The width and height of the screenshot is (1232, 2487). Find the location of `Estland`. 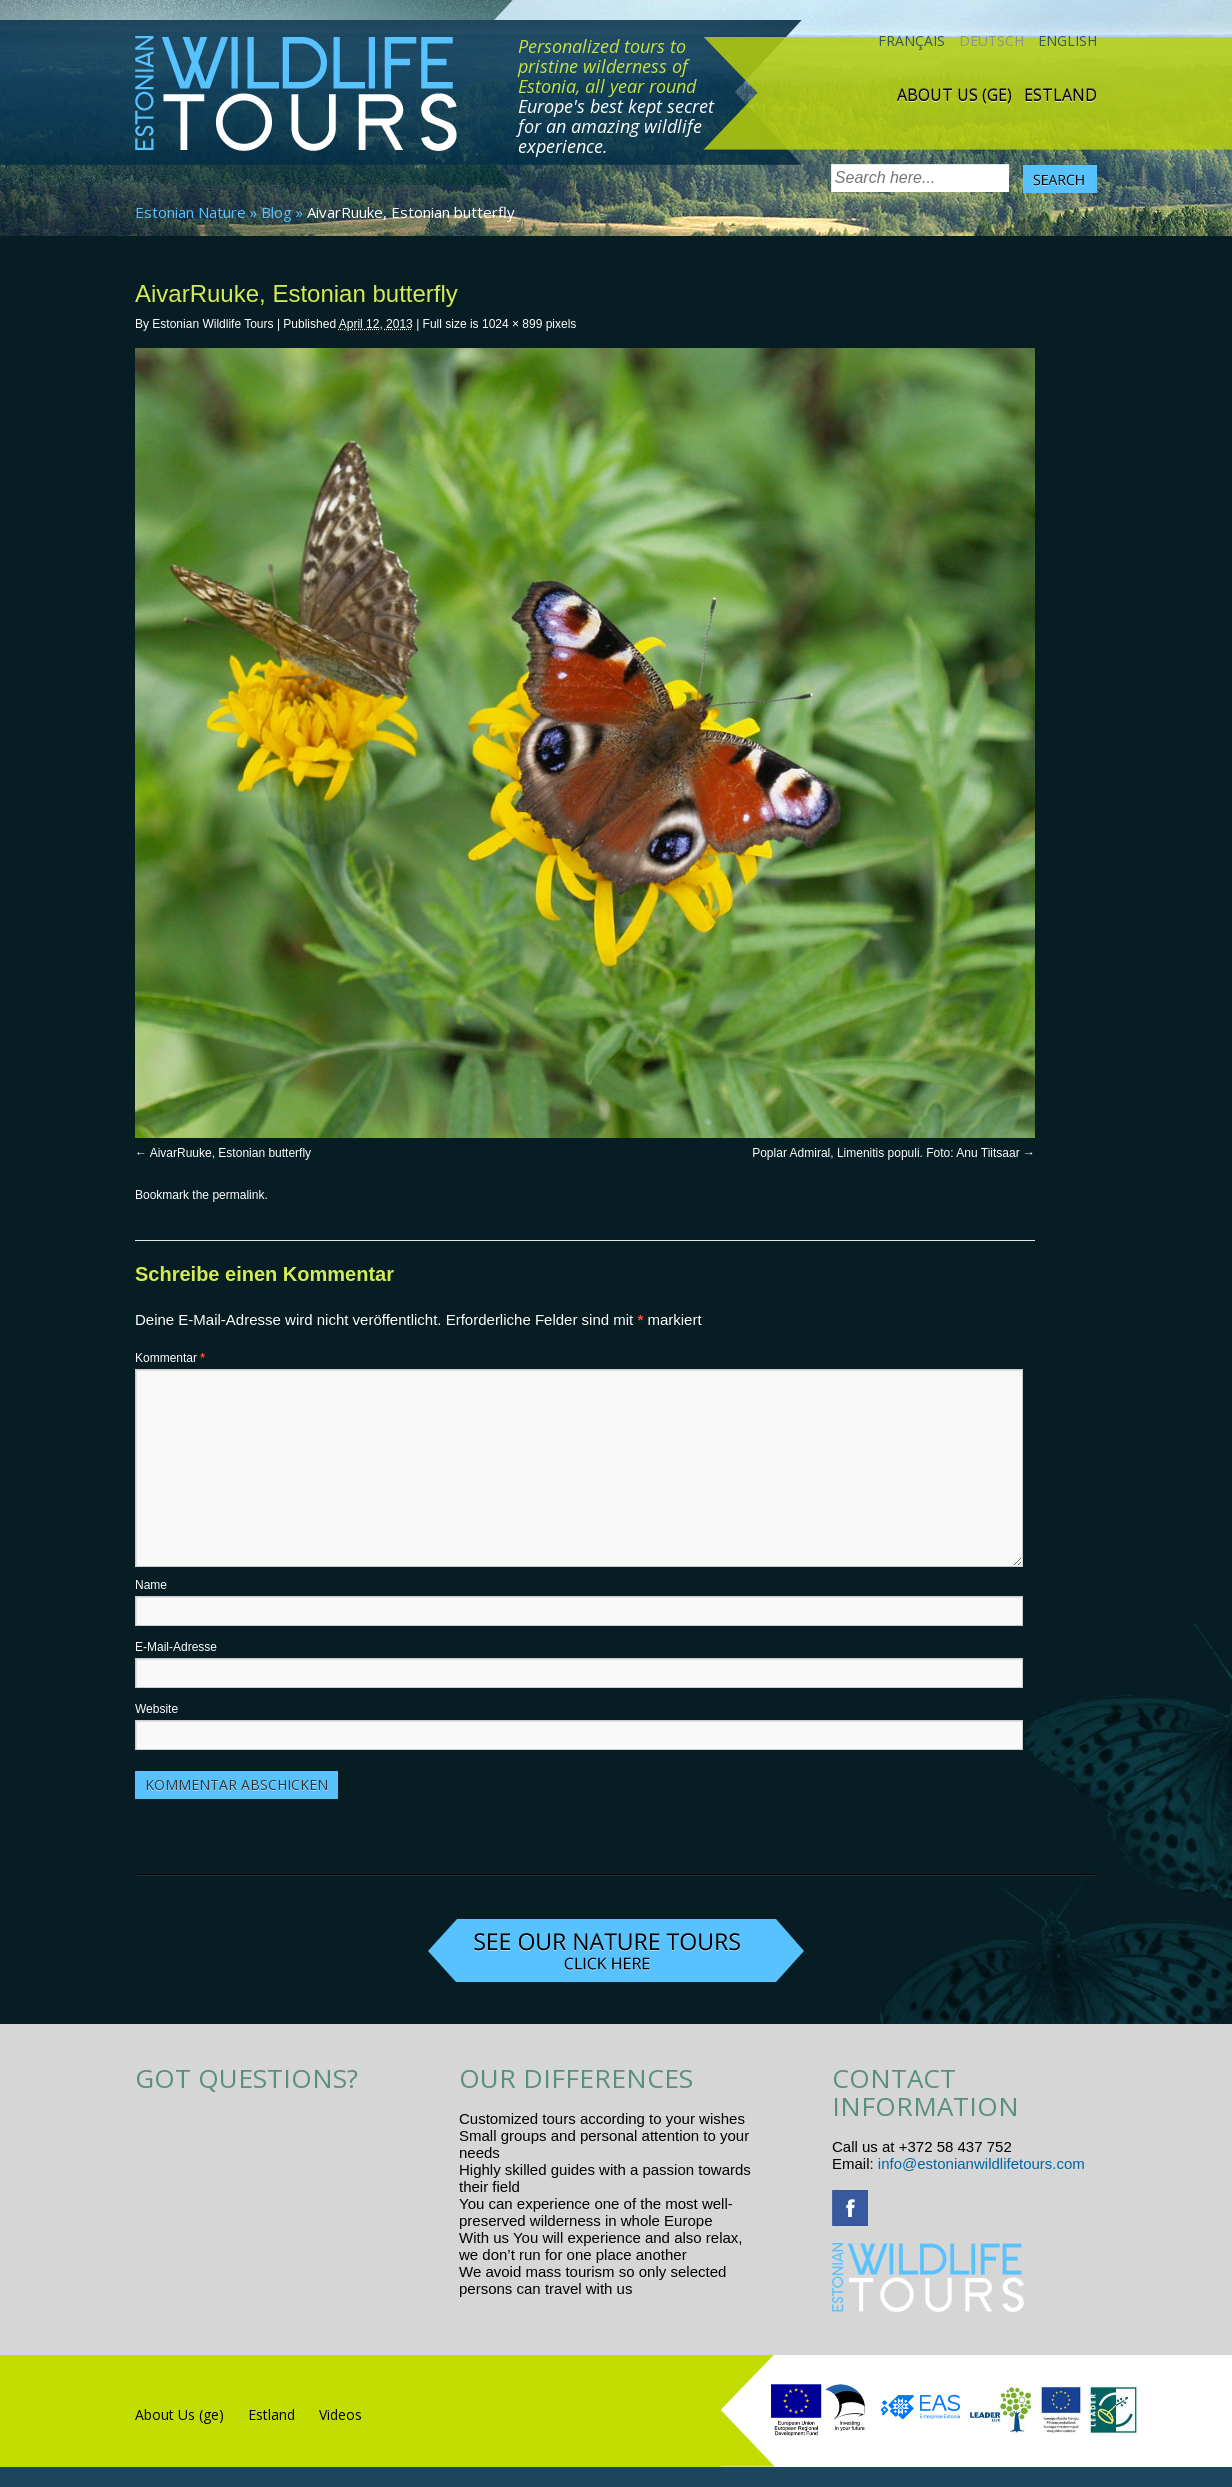

Estland is located at coordinates (1060, 95).